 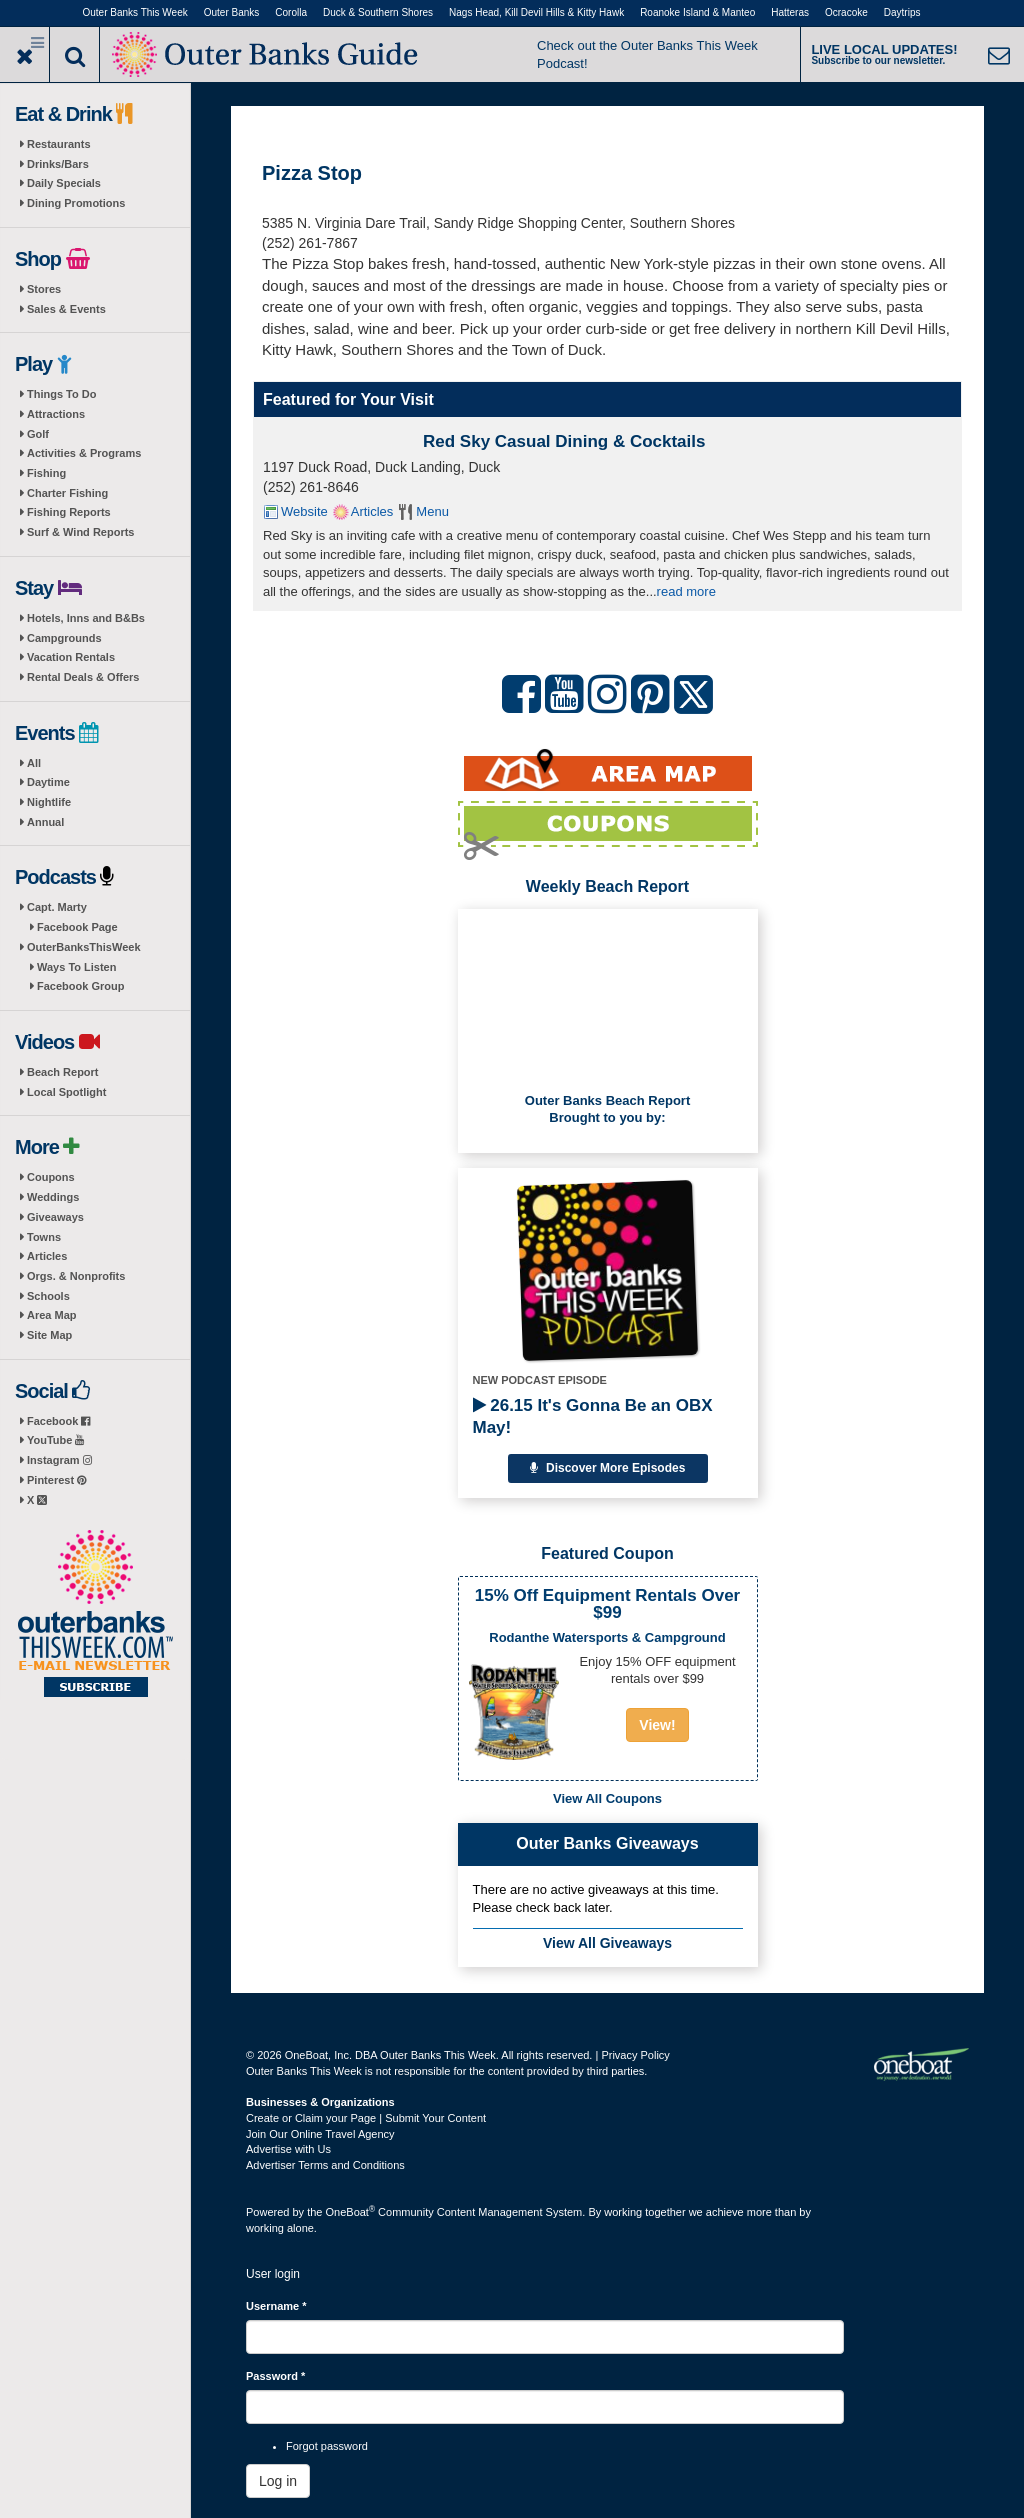 What do you see at coordinates (48, 782) in the screenshot?
I see `Daytime` at bounding box center [48, 782].